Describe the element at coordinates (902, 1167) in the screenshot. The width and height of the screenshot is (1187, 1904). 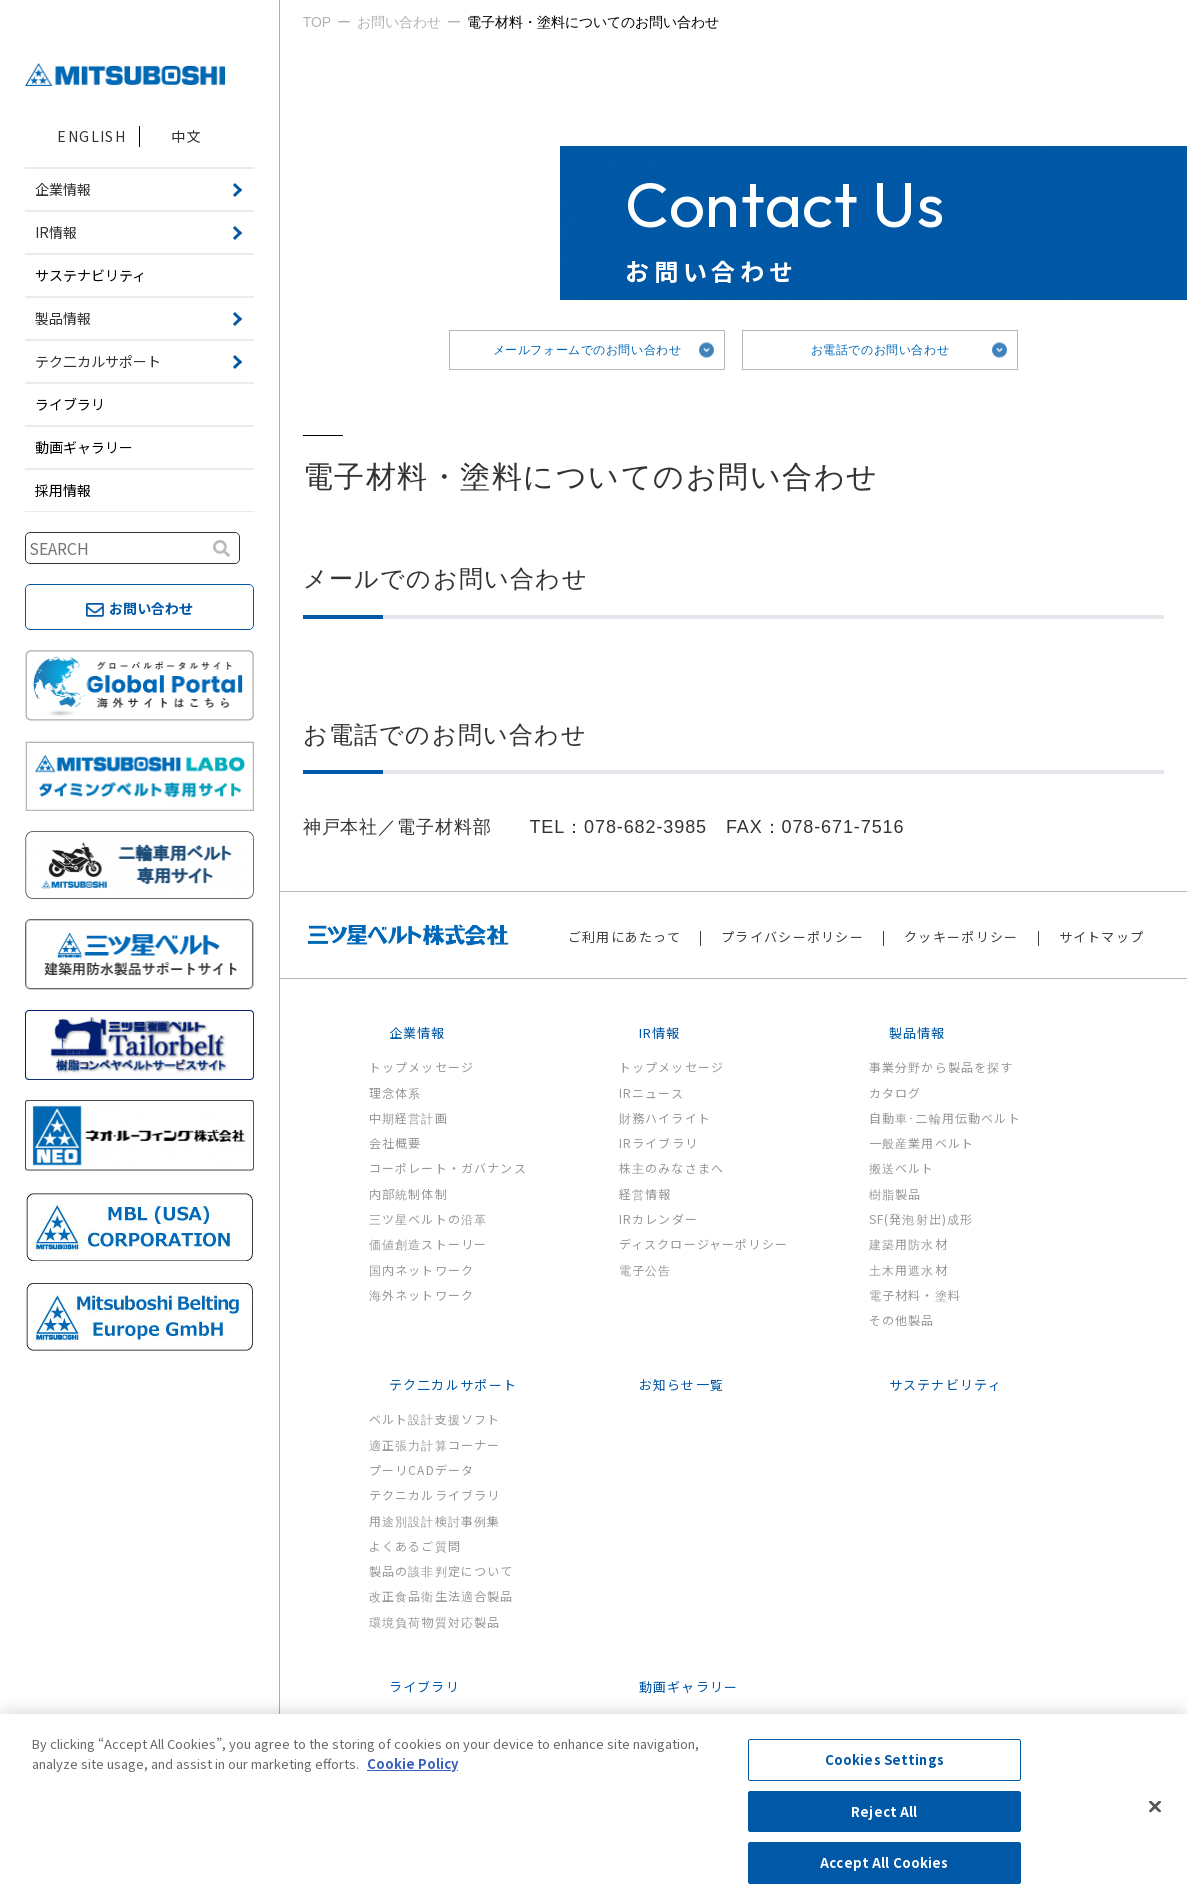
I see `搬送ベルト` at that location.